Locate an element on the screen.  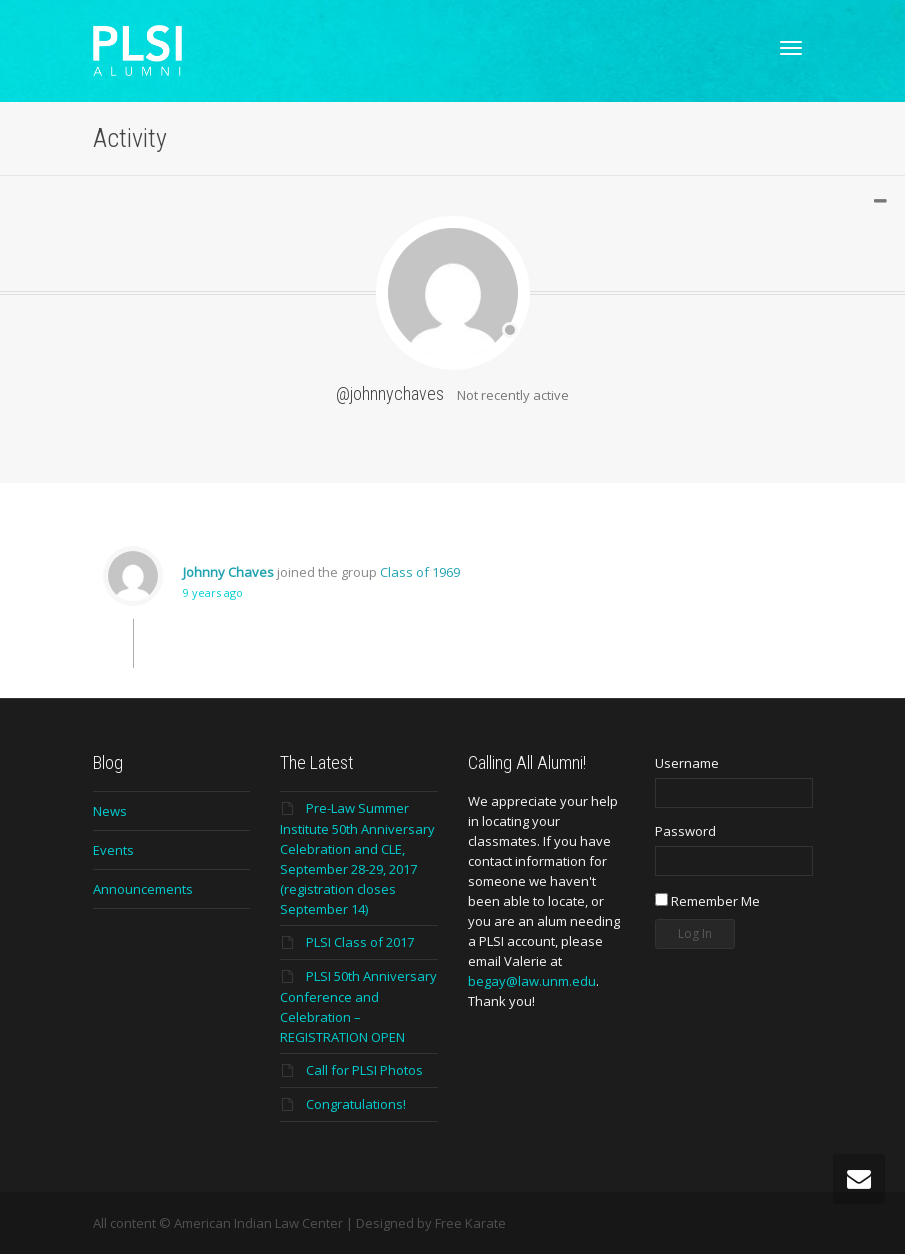
Johnny Chaves is located at coordinates (228, 572).